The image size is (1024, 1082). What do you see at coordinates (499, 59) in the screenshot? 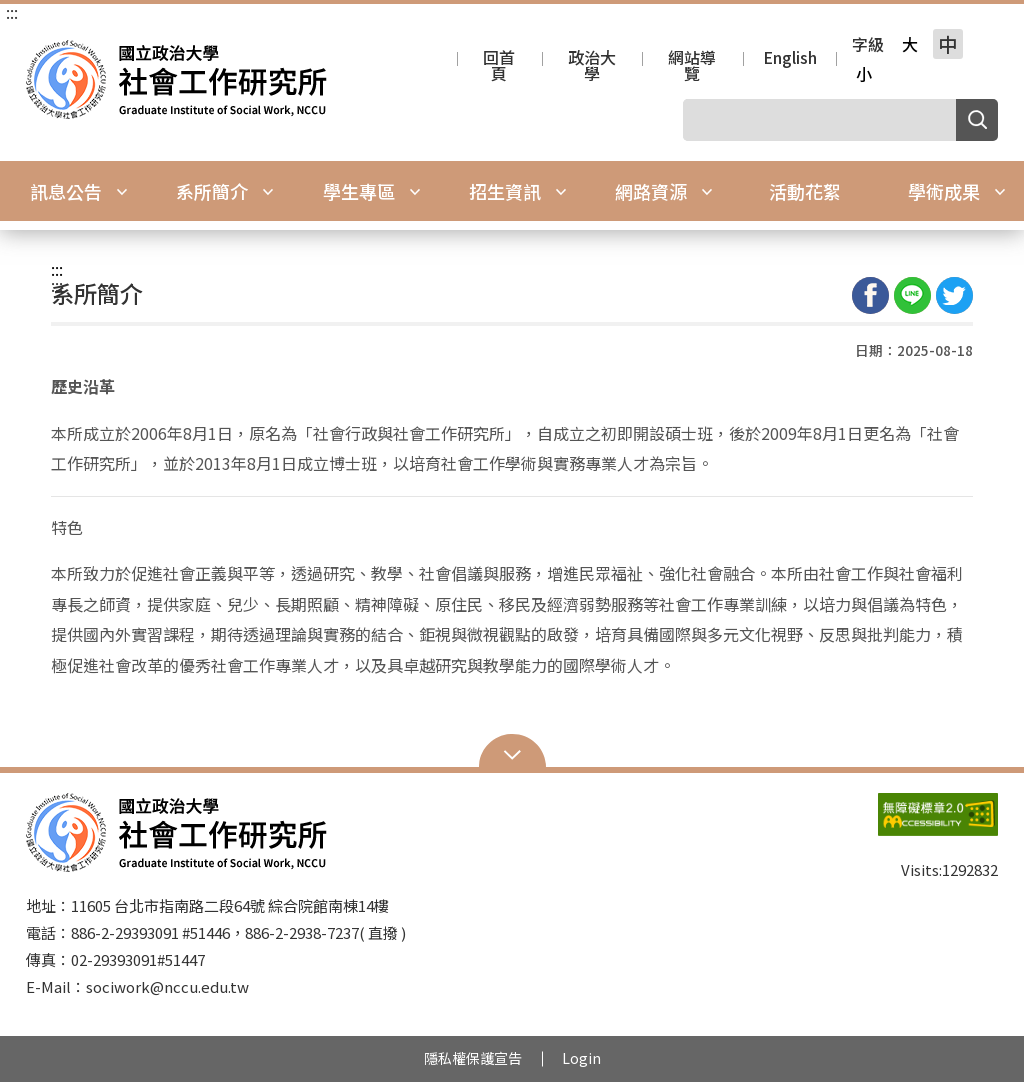
I see `回首頁` at bounding box center [499, 59].